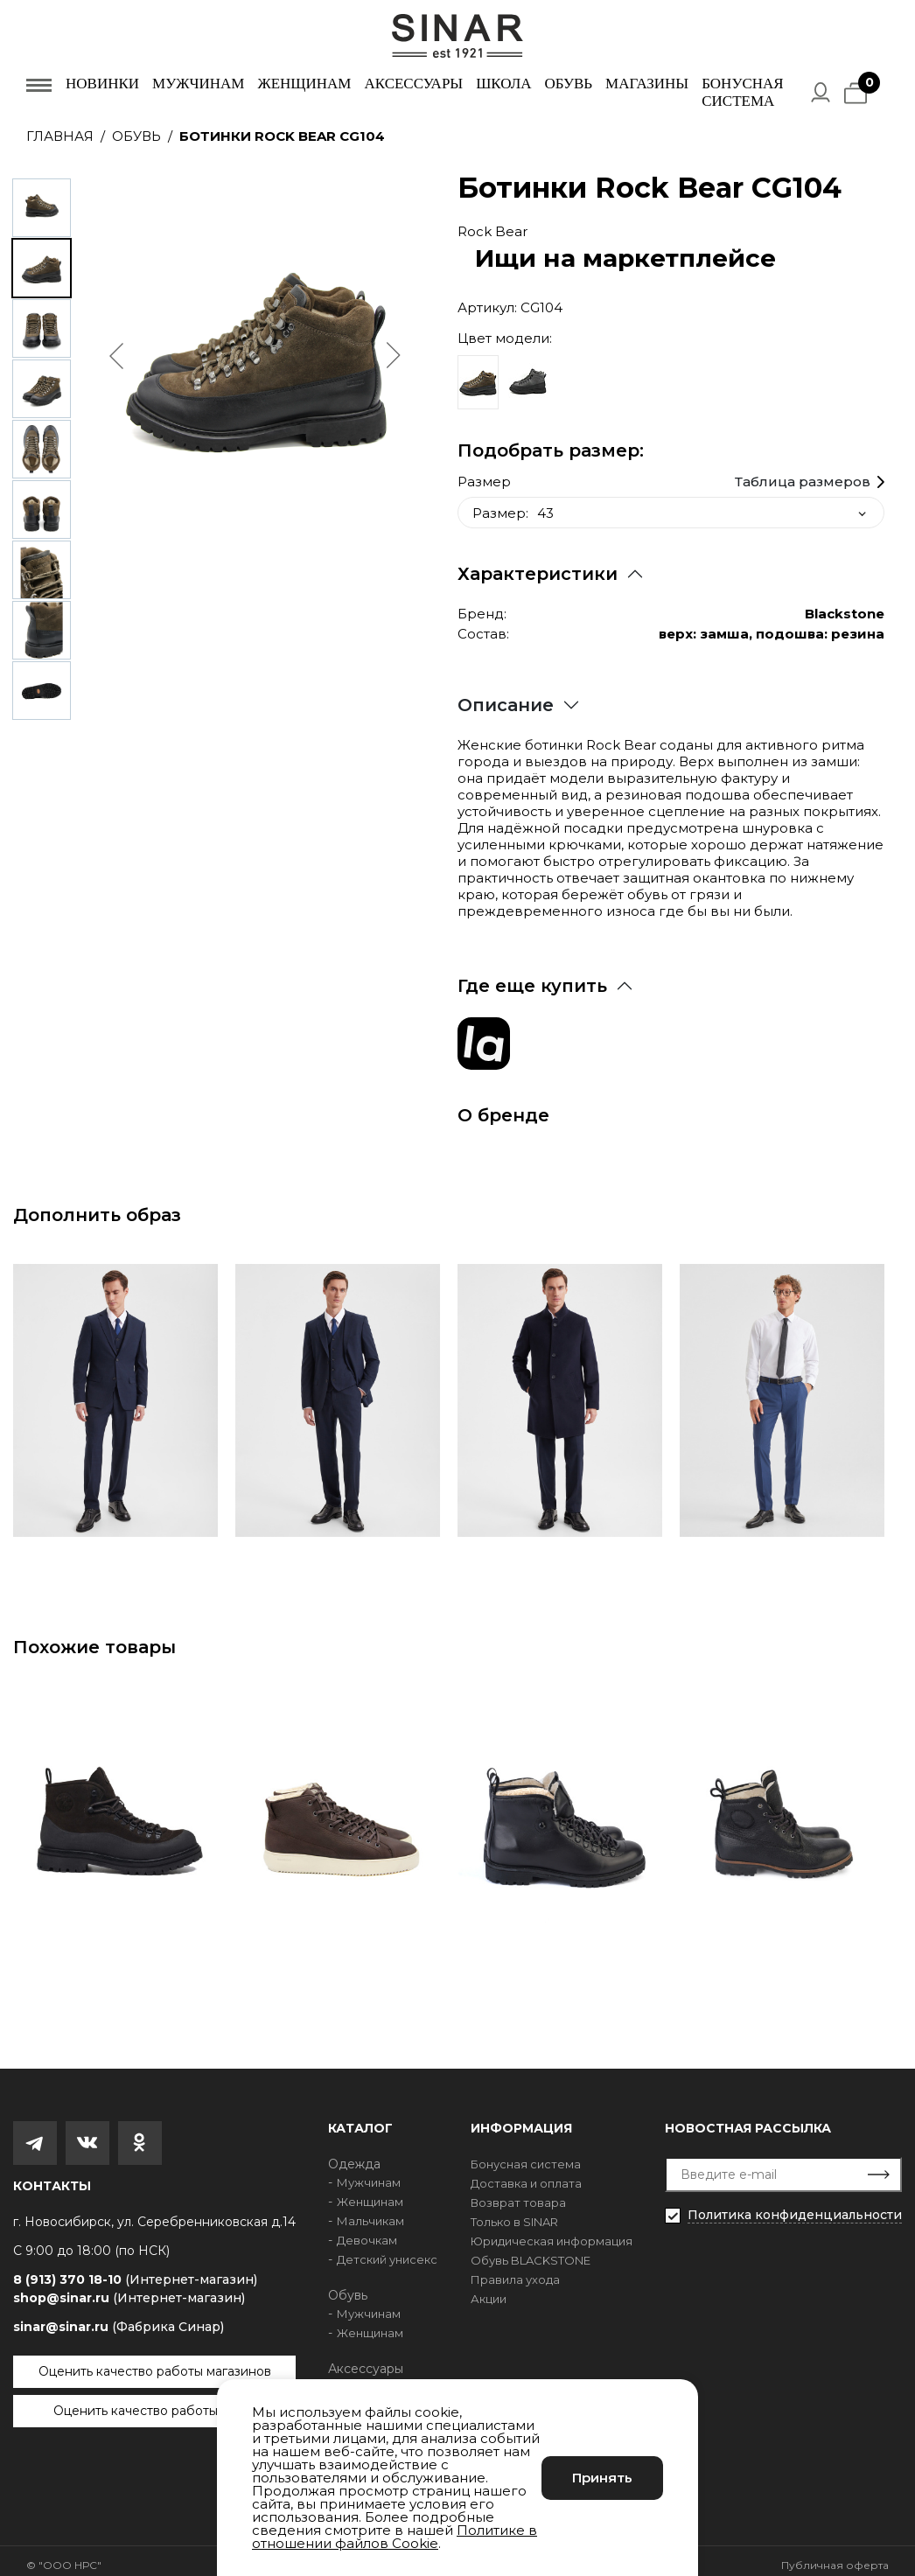  Describe the element at coordinates (60, 136) in the screenshot. I see `Главная` at that location.